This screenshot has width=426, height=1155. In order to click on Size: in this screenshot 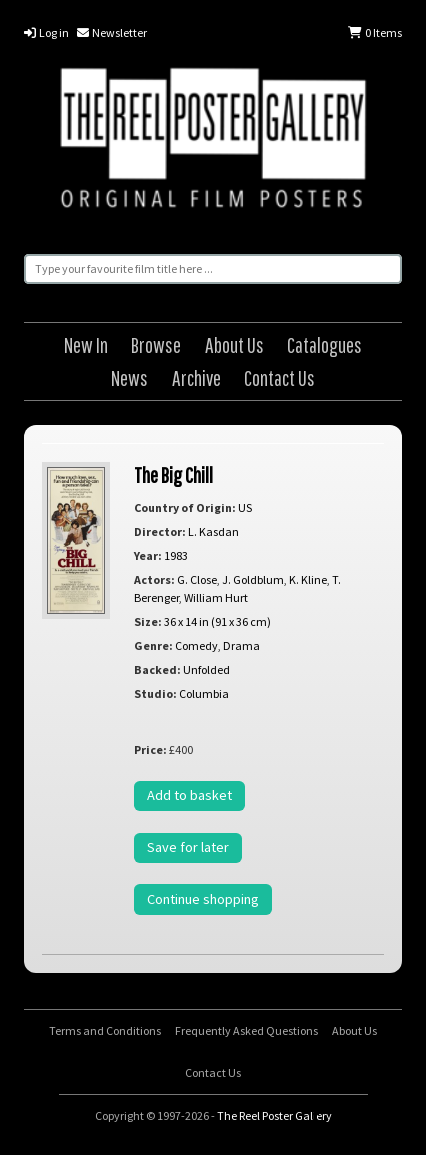, I will do `click(148, 621)`.